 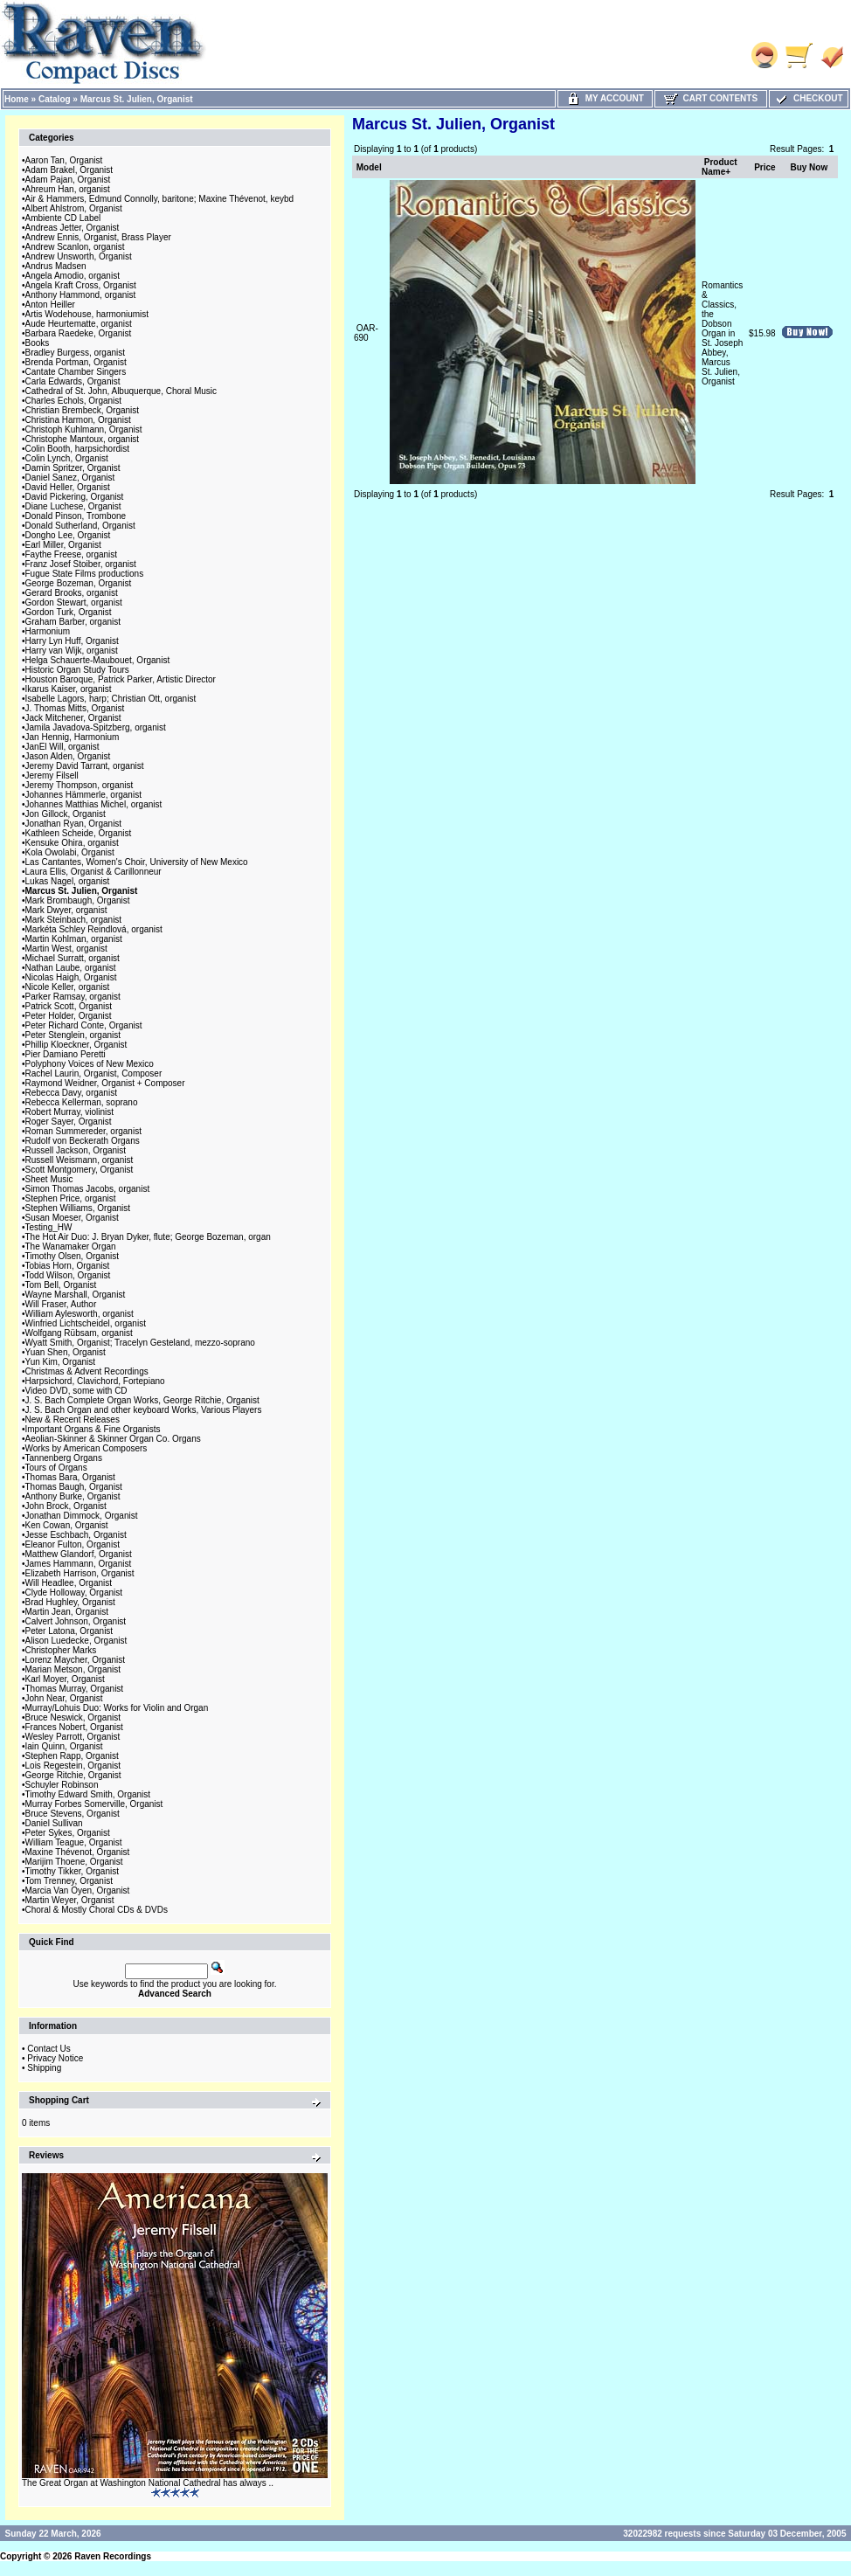 What do you see at coordinates (72, 1871) in the screenshot?
I see `Timothy Tikker, Organist` at bounding box center [72, 1871].